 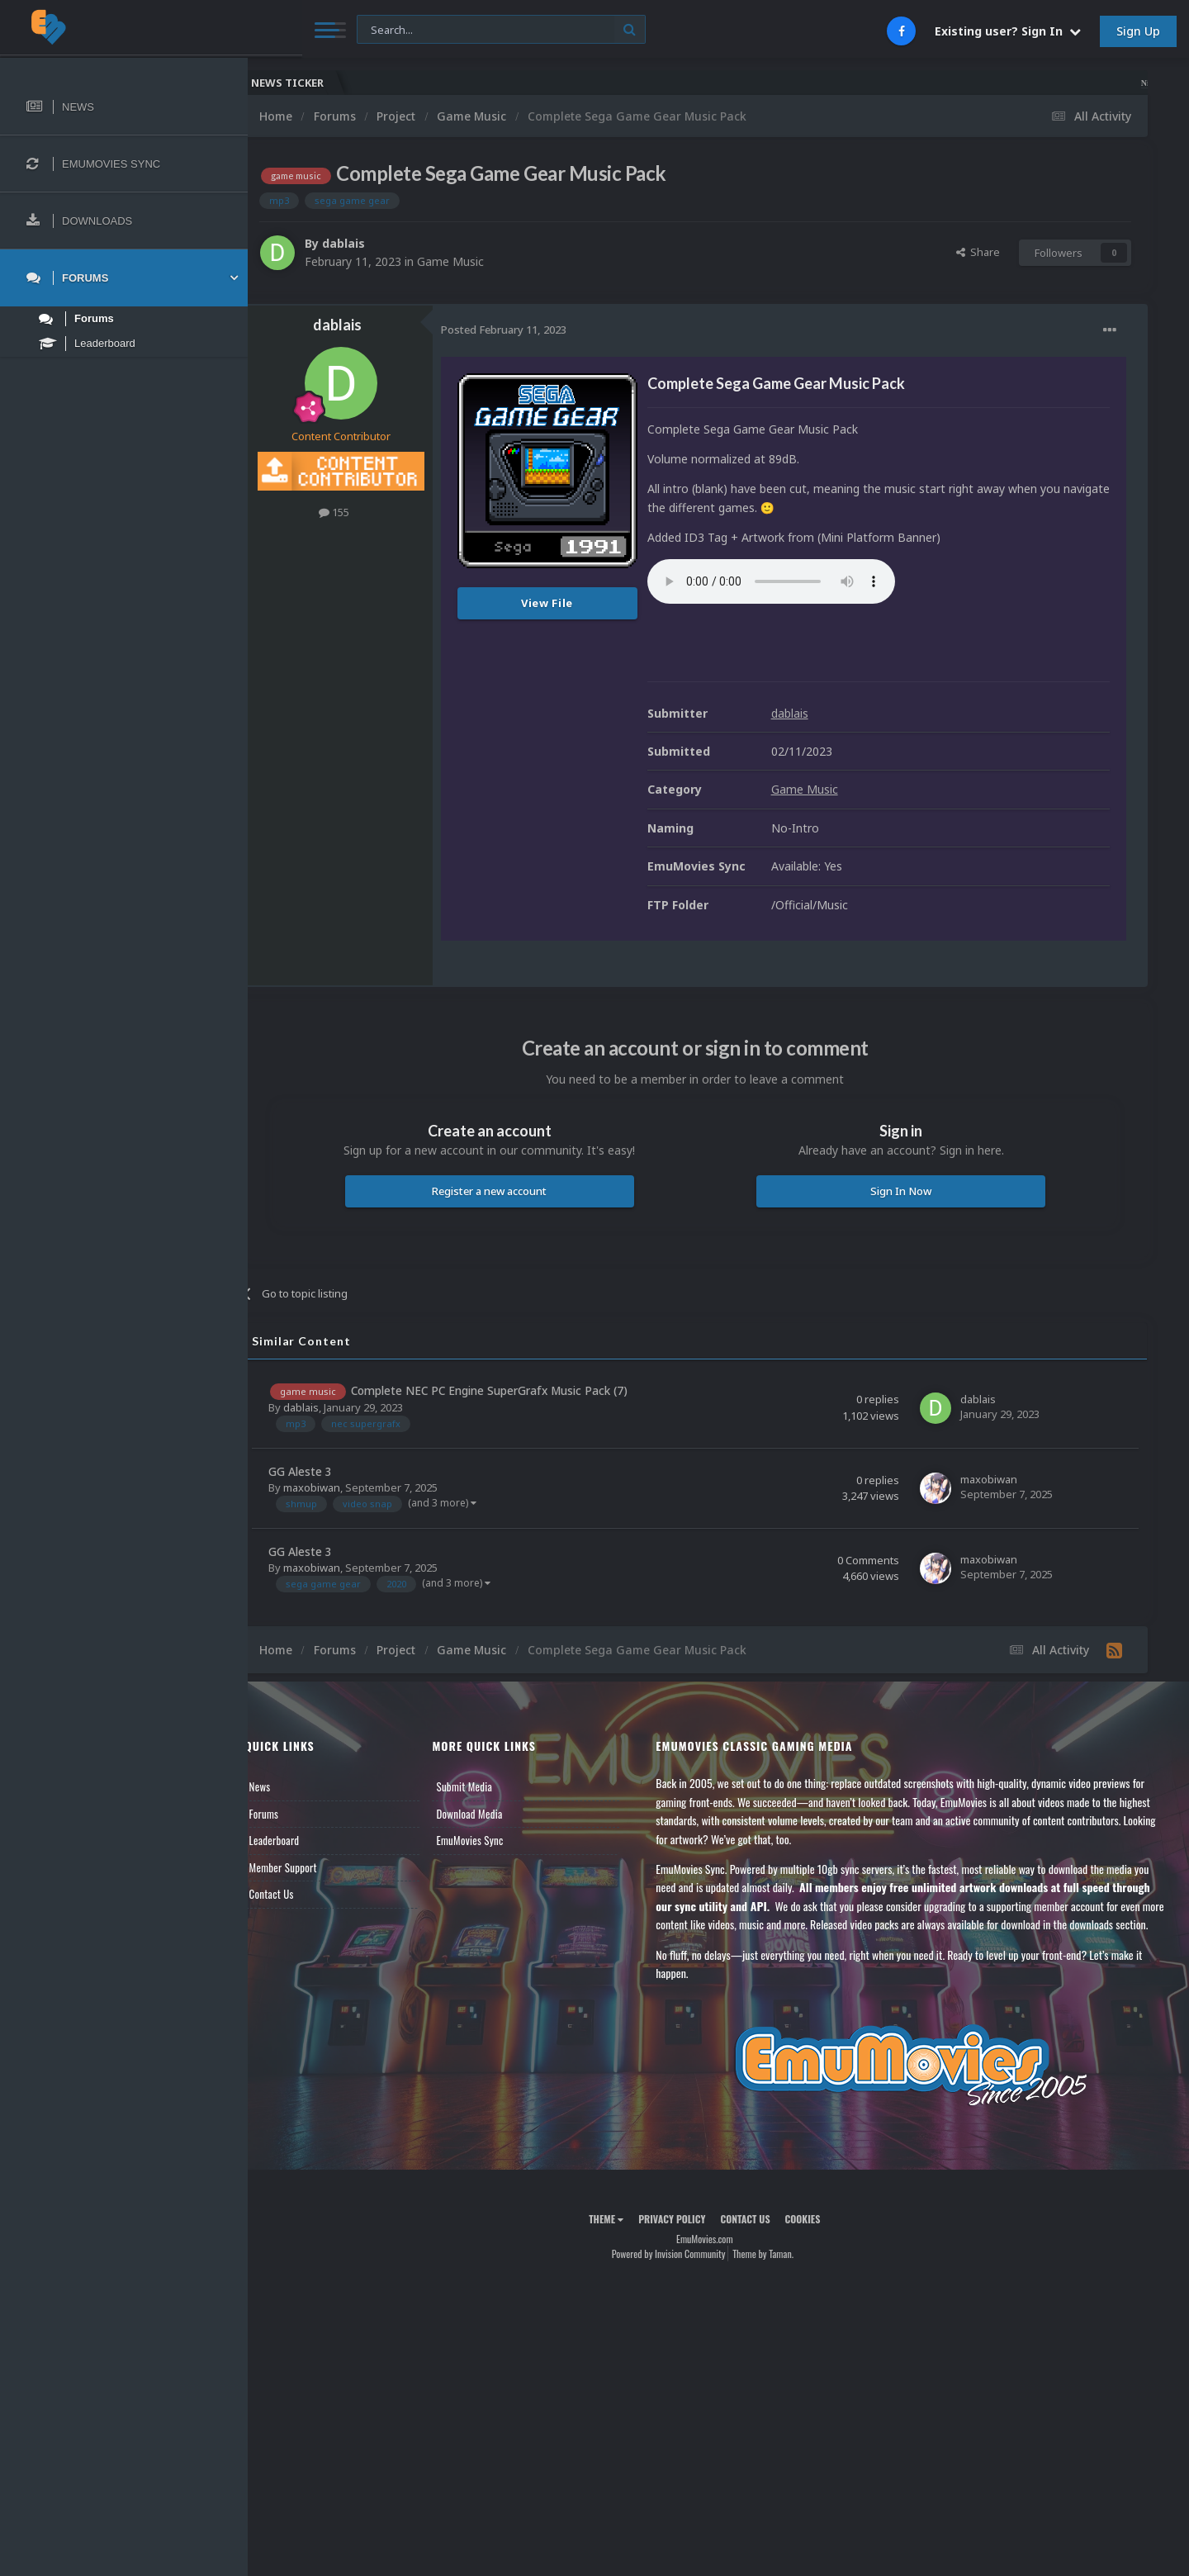 What do you see at coordinates (291, 1813) in the screenshot?
I see `Forums` at bounding box center [291, 1813].